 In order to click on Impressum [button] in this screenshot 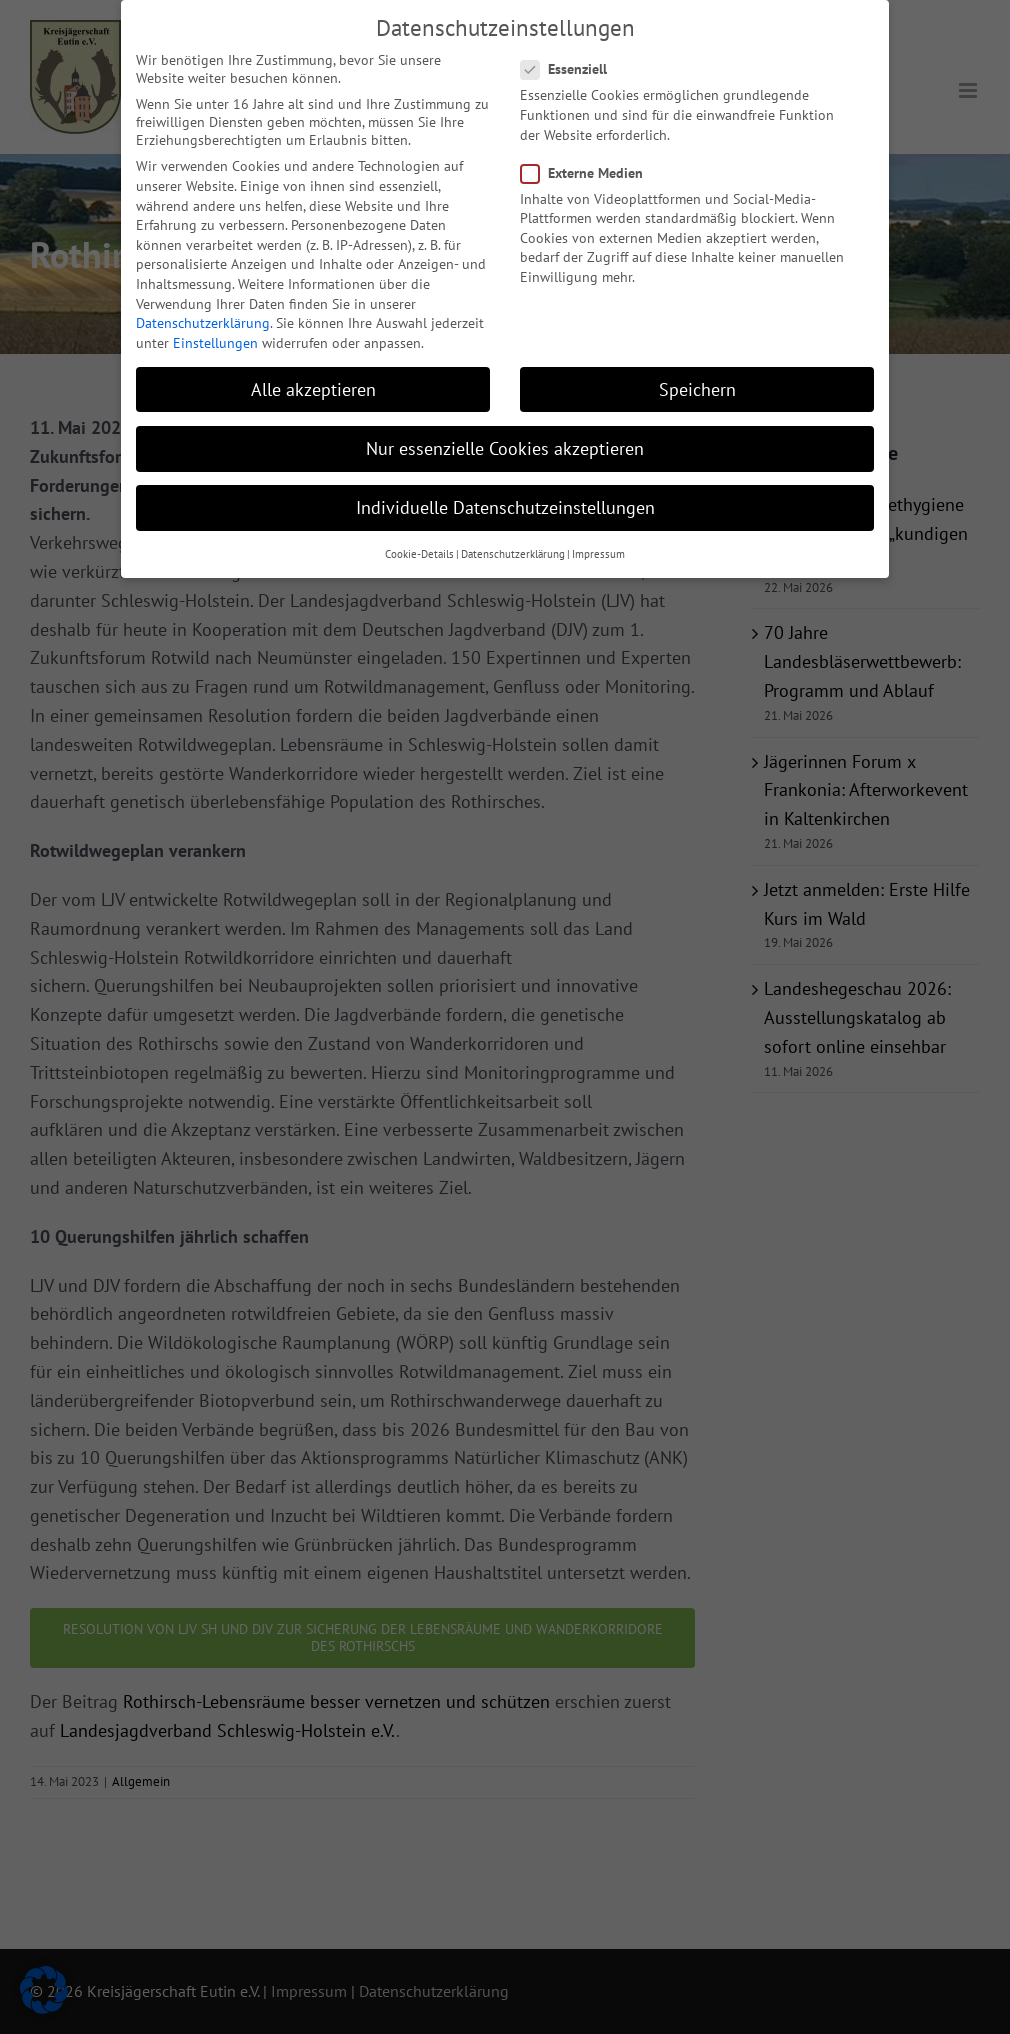, I will do `click(598, 547)`.